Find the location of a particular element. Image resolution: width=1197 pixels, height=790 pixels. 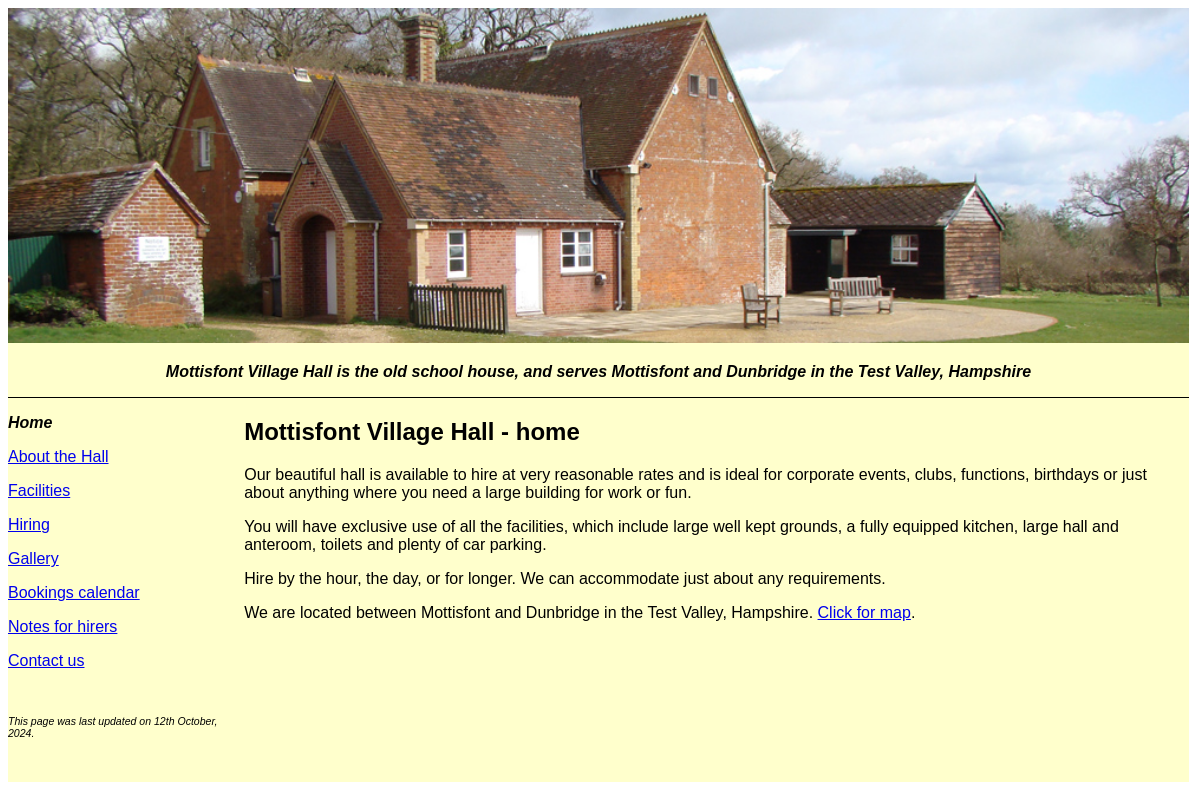

Facilities is located at coordinates (39, 490).